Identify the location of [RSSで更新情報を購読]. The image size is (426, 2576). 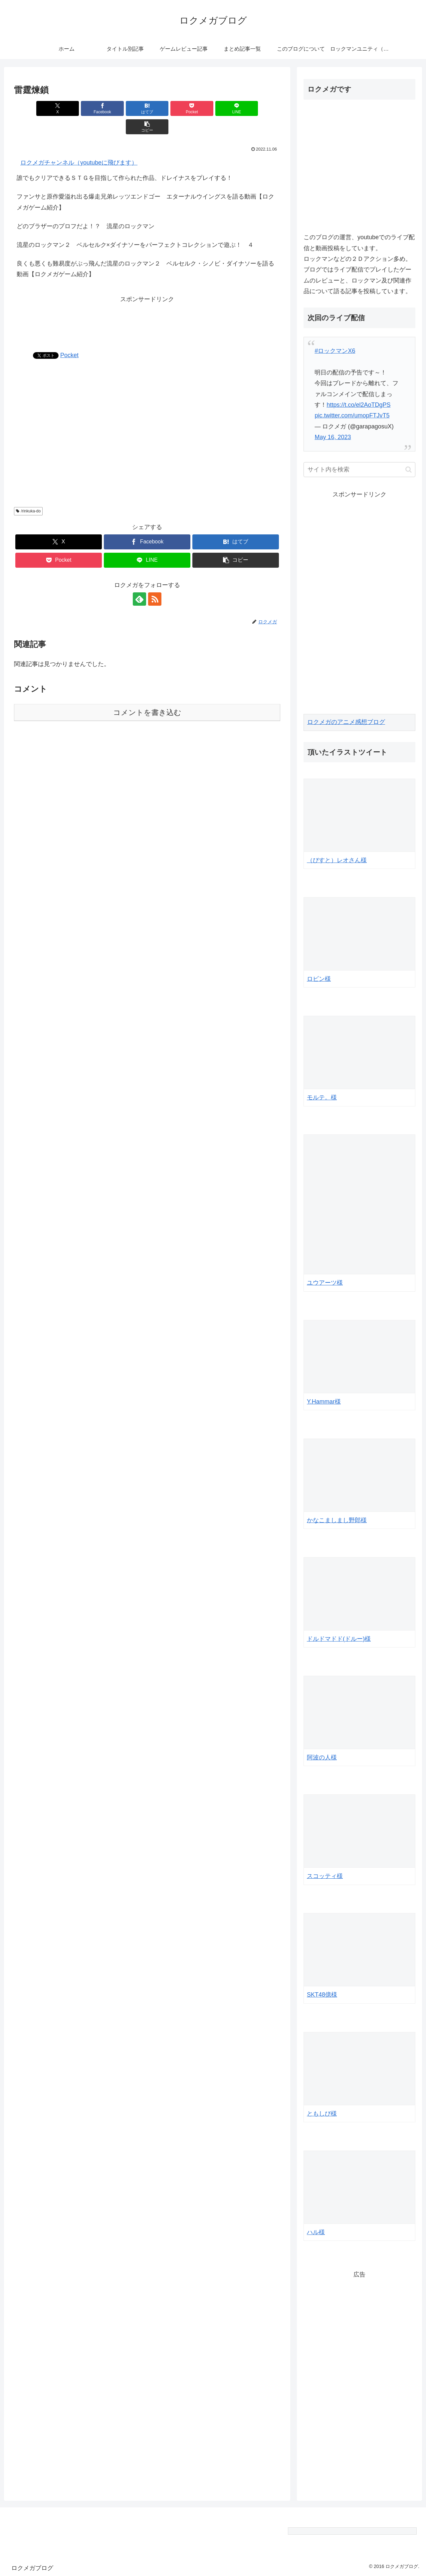
(154, 580).